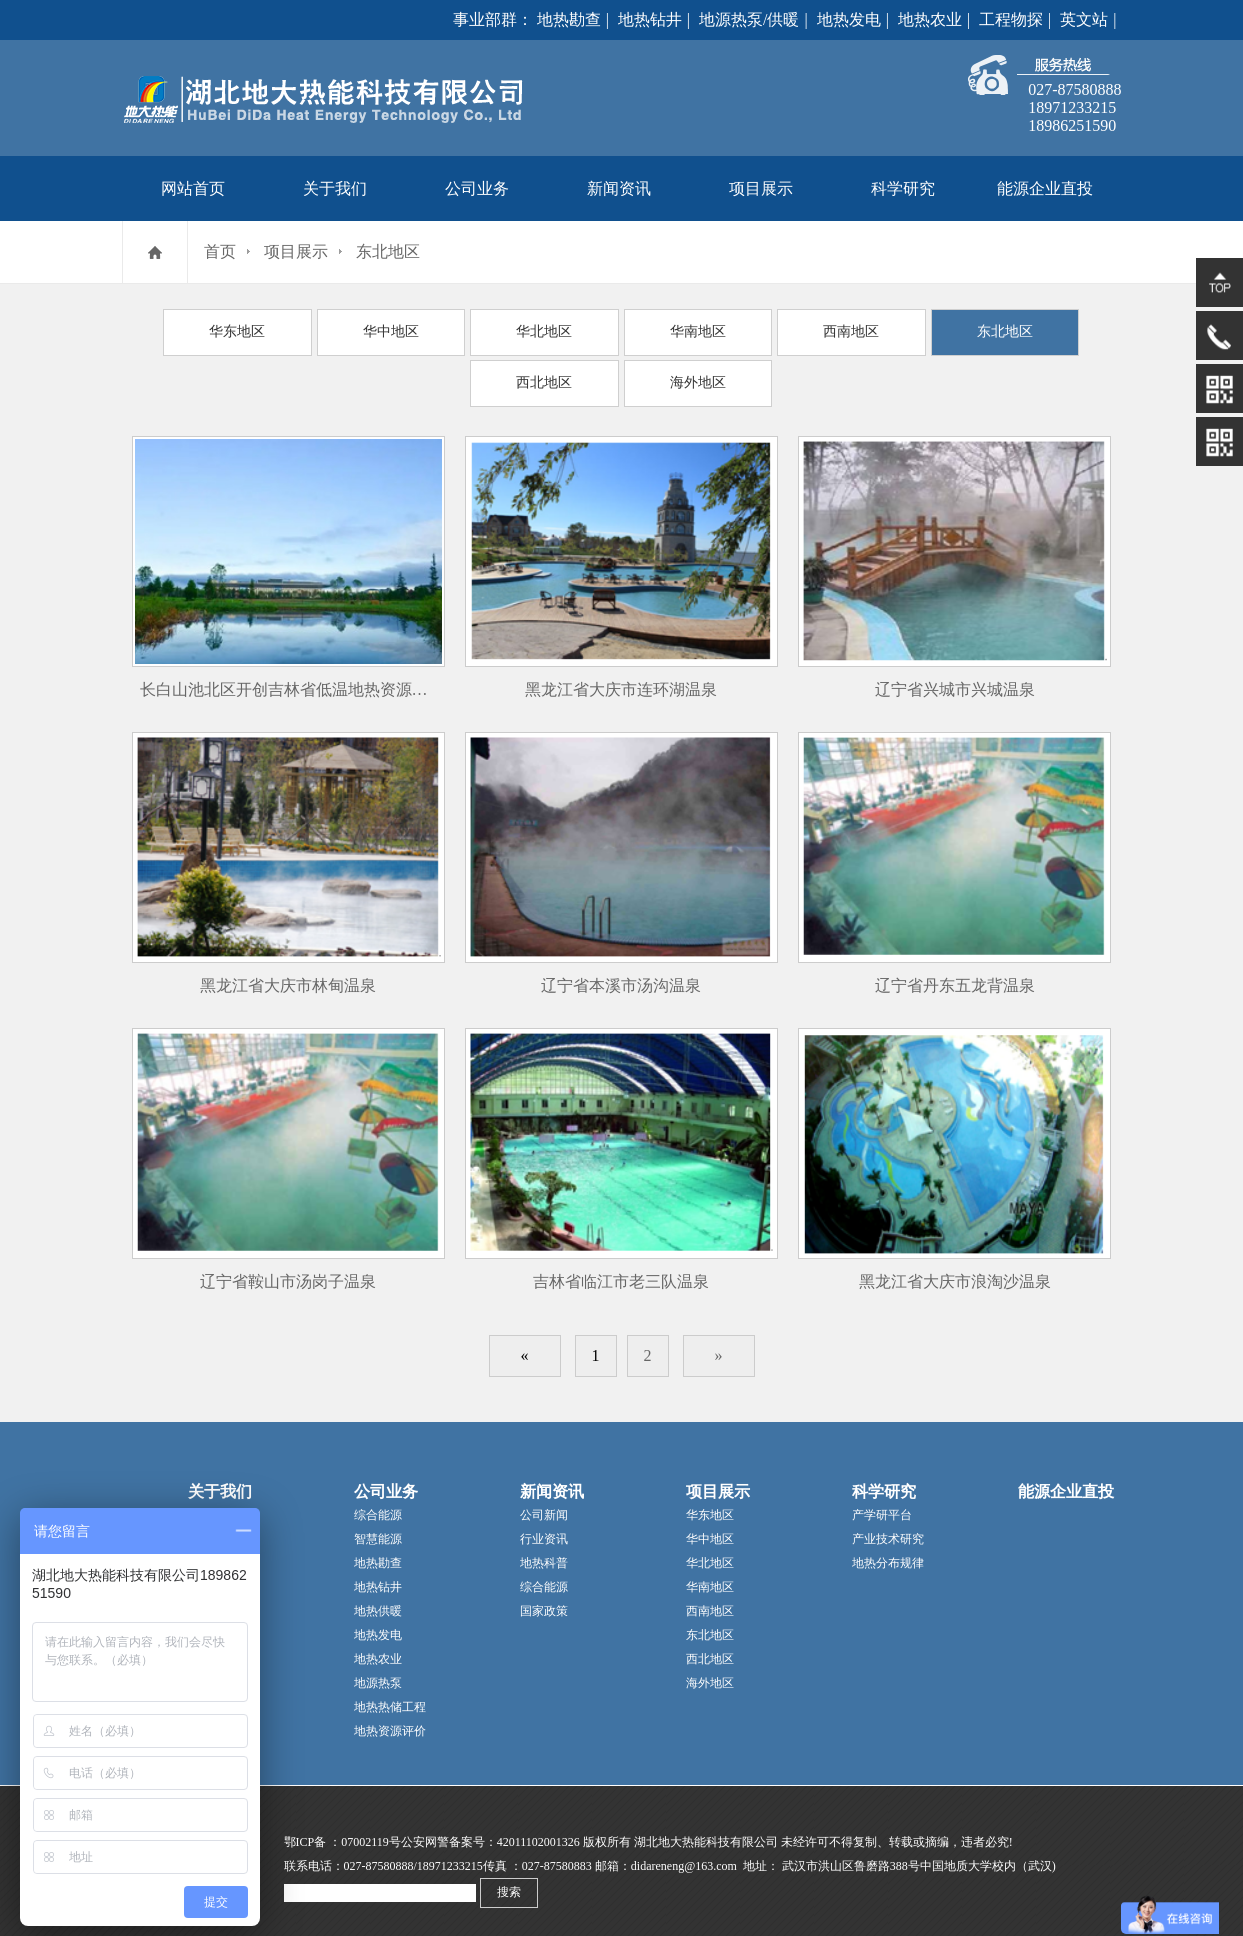 The width and height of the screenshot is (1243, 1936). Describe the element at coordinates (569, 19) in the screenshot. I see `地热勘查` at that location.